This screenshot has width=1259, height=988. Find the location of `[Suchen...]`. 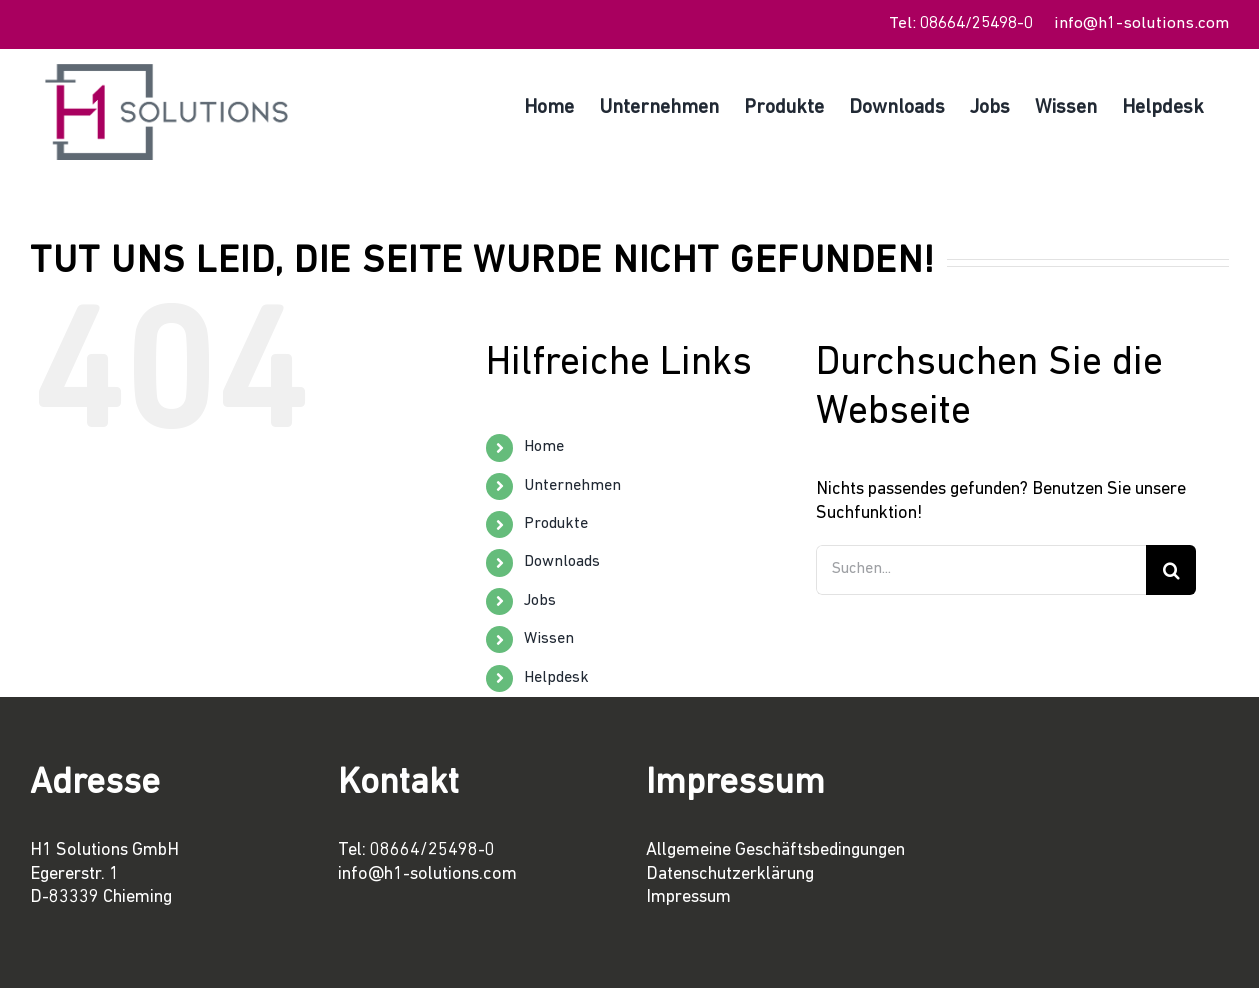

[Suchen...] is located at coordinates (981, 570).